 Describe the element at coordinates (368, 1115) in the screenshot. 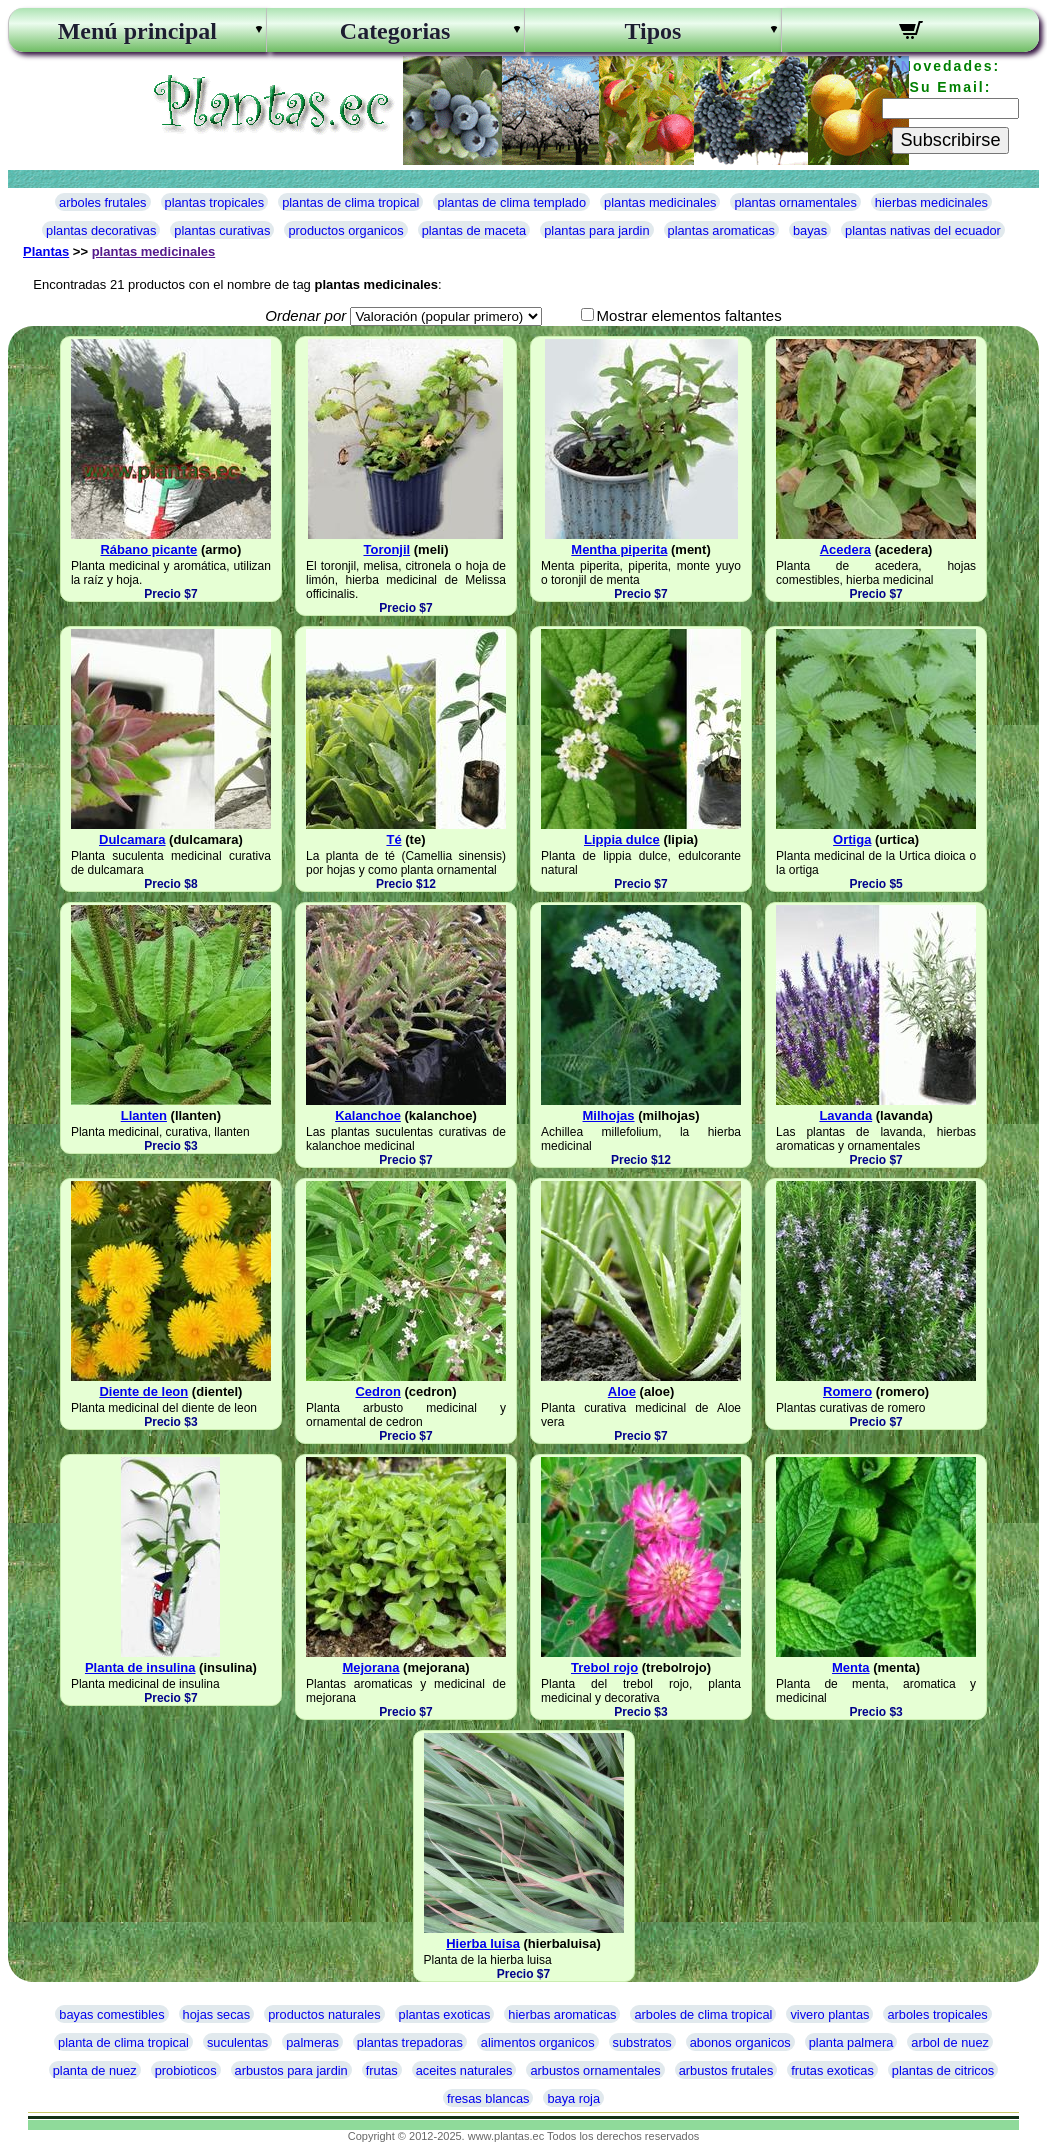

I see `Kalanchoe` at that location.